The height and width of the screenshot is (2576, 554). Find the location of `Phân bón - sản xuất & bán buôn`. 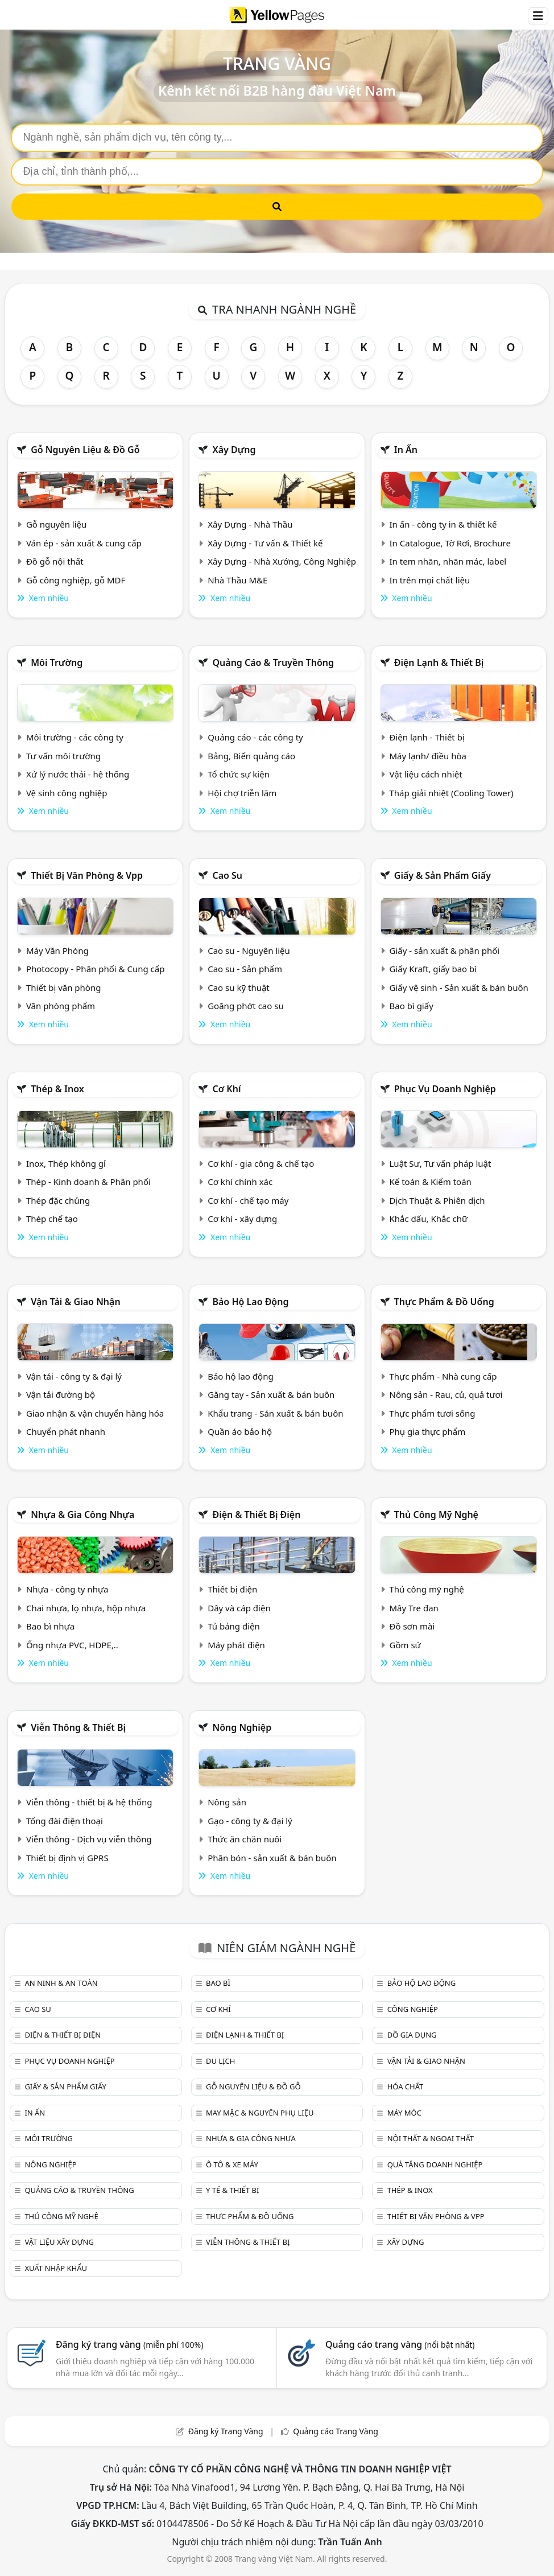

Phân bón - sản xuất & bán buôn is located at coordinates (272, 1857).